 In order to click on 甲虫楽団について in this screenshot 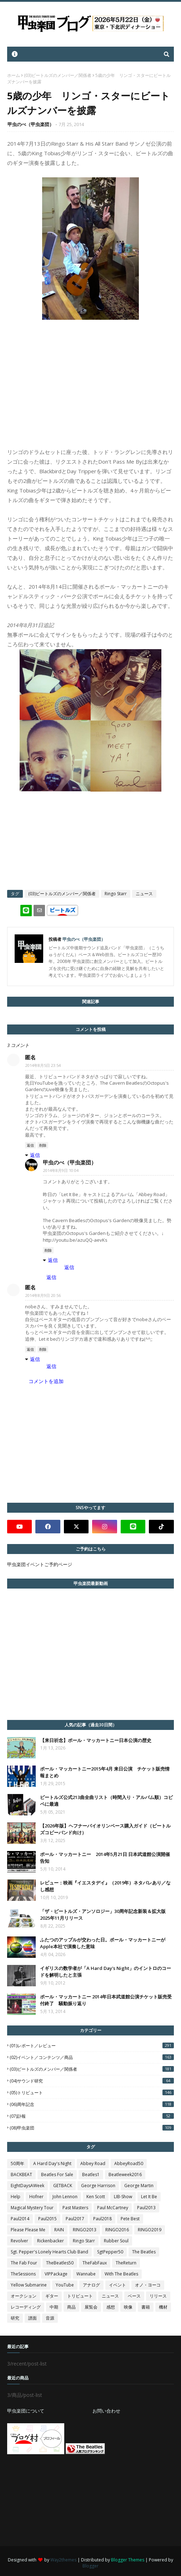, I will do `click(25, 2411)`.